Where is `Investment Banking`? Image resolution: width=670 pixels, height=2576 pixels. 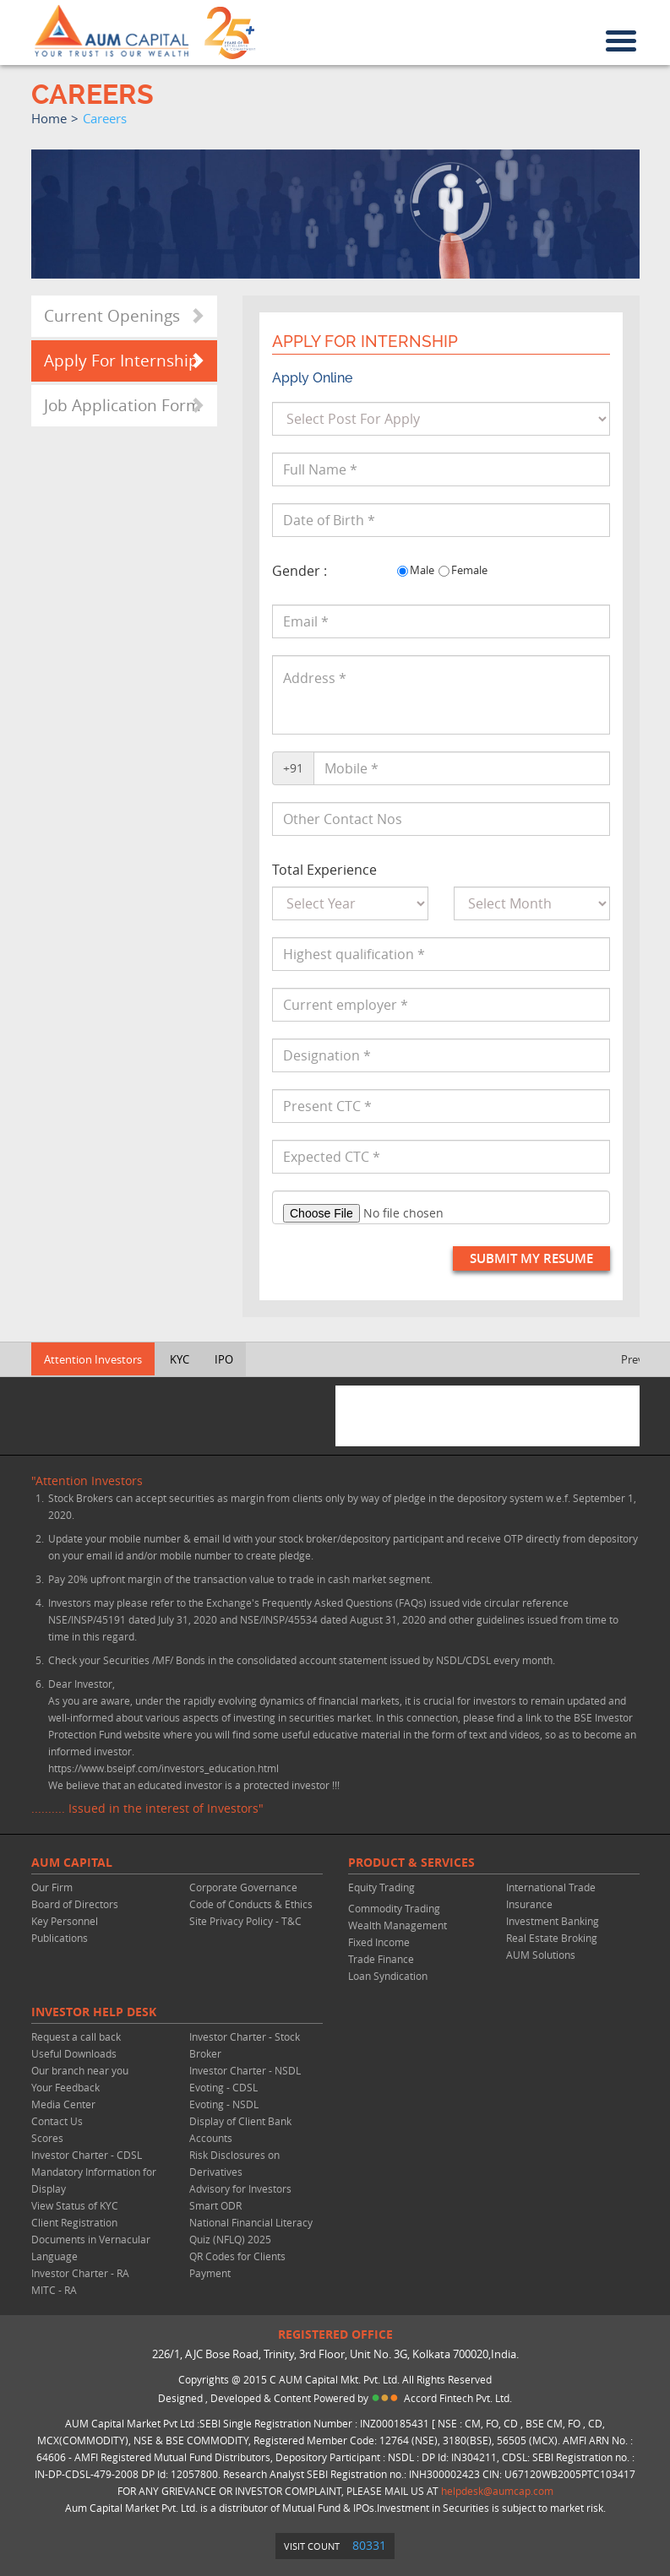
Investment Banking is located at coordinates (552, 1921).